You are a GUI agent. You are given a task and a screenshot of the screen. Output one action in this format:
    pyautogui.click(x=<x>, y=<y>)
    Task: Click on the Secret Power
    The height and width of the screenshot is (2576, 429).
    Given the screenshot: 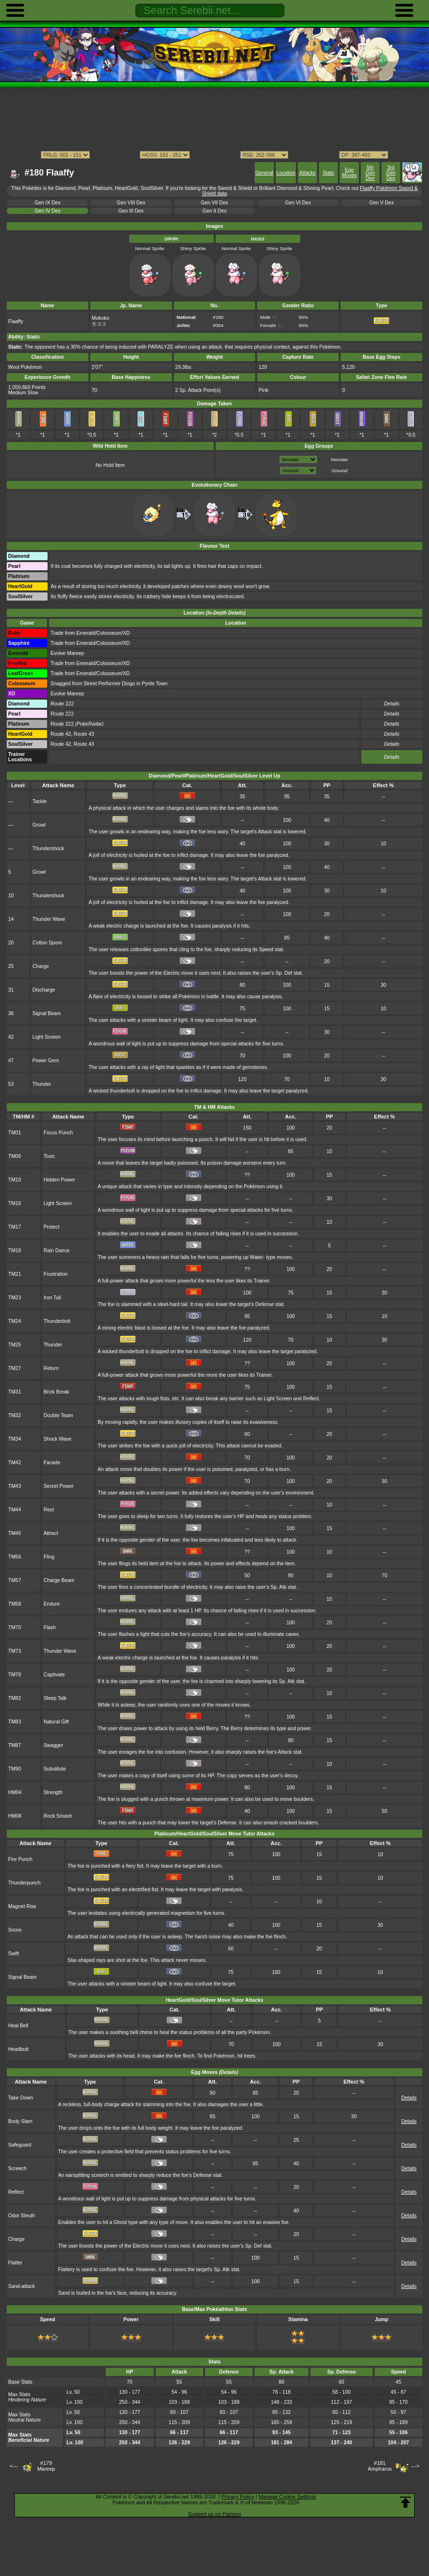 What is the action you would take?
    pyautogui.click(x=59, y=1486)
    